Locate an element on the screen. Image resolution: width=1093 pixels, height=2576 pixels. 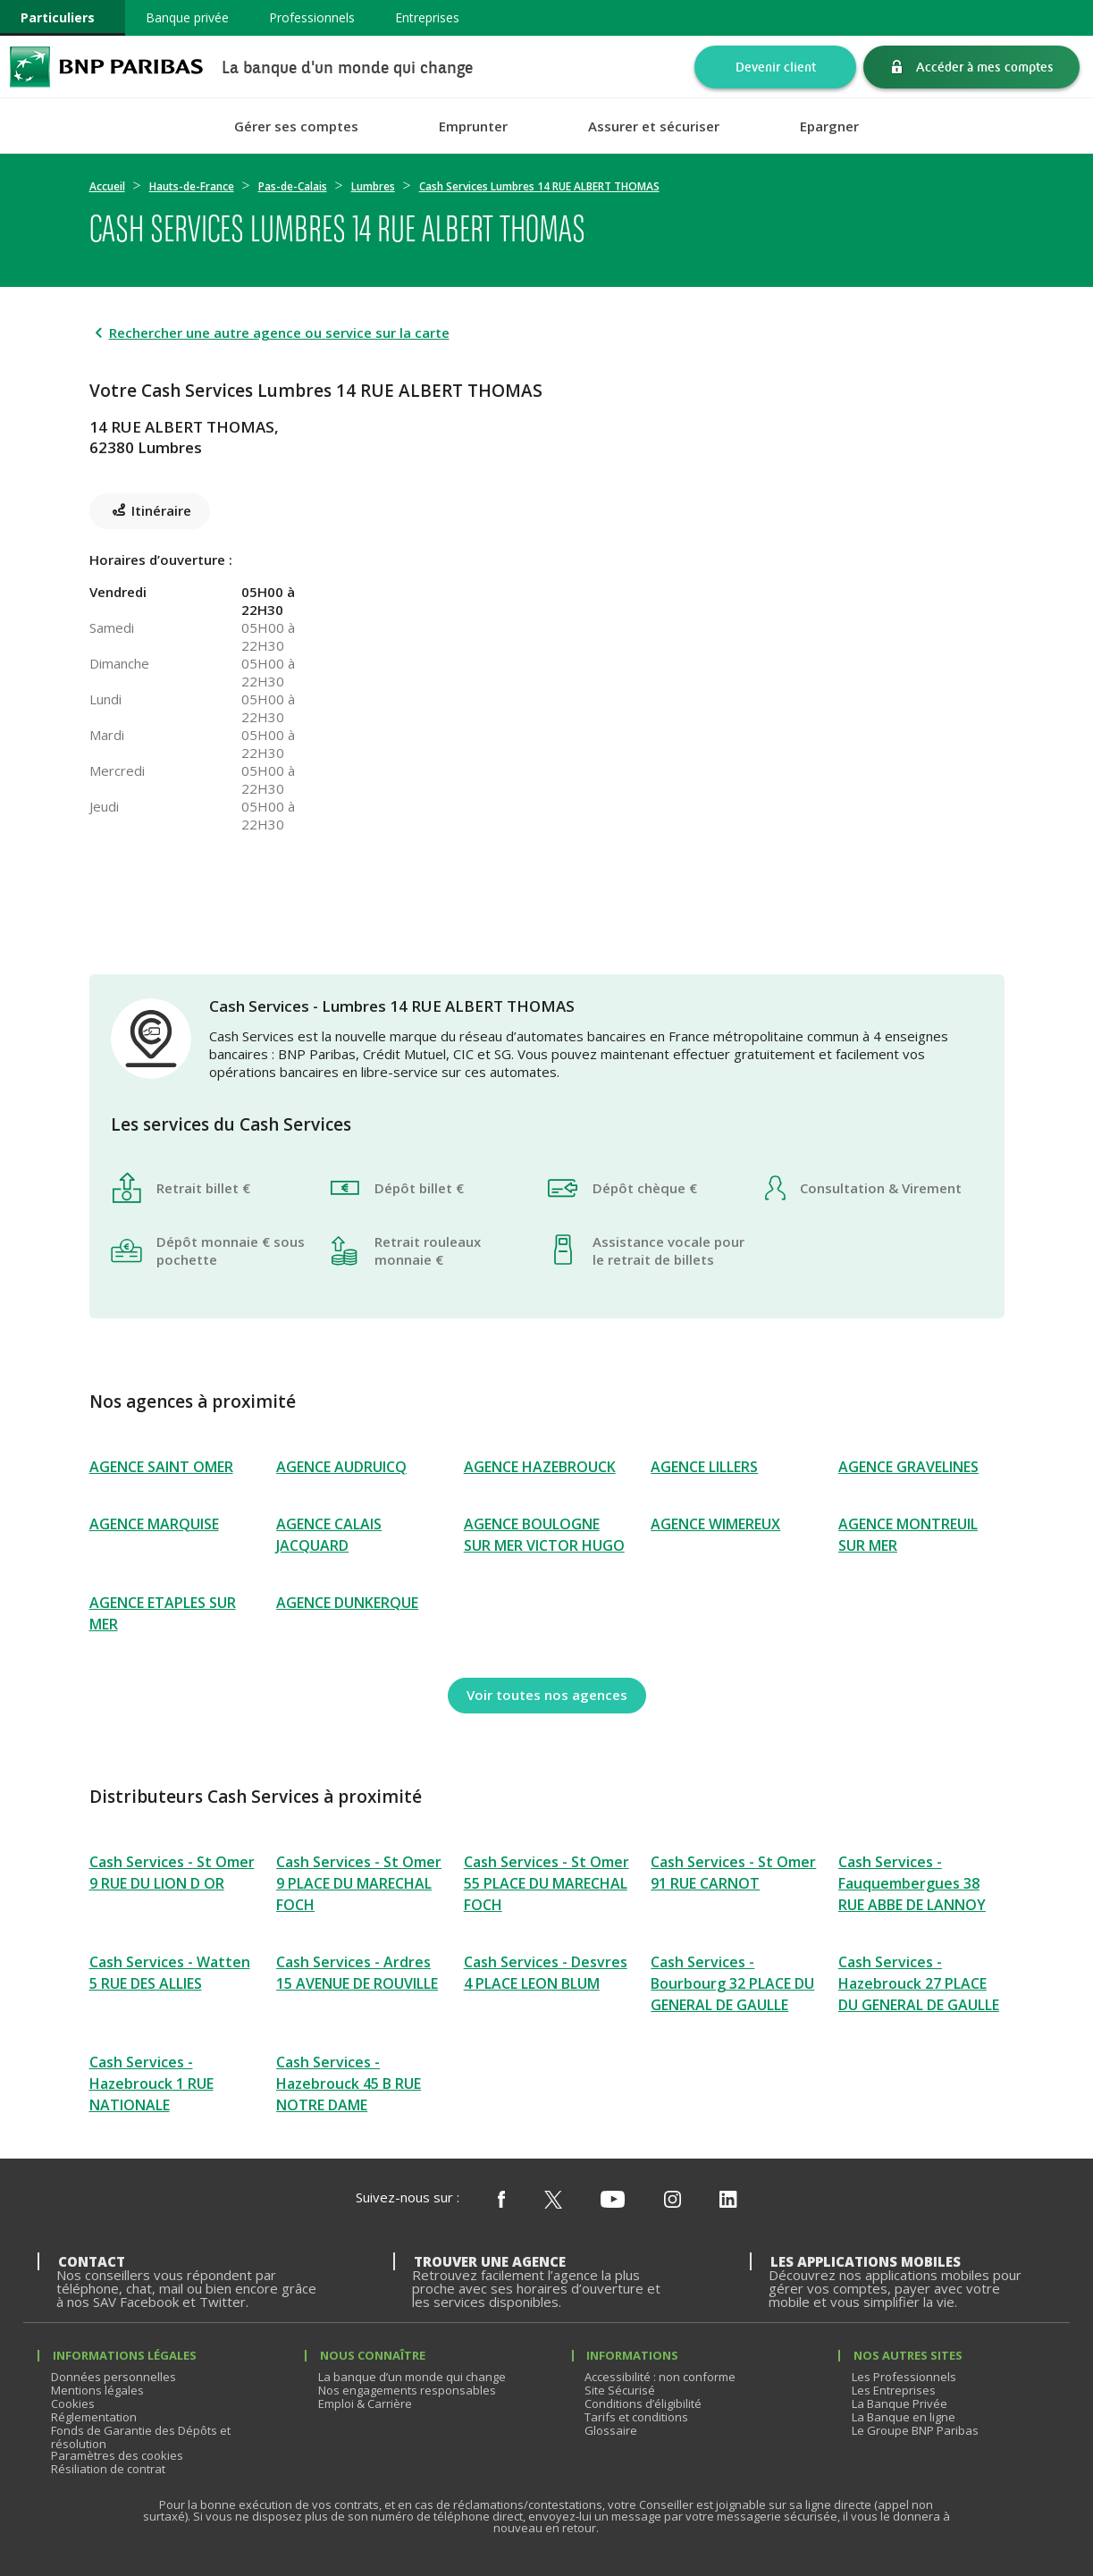
Banque privée is located at coordinates (187, 17).